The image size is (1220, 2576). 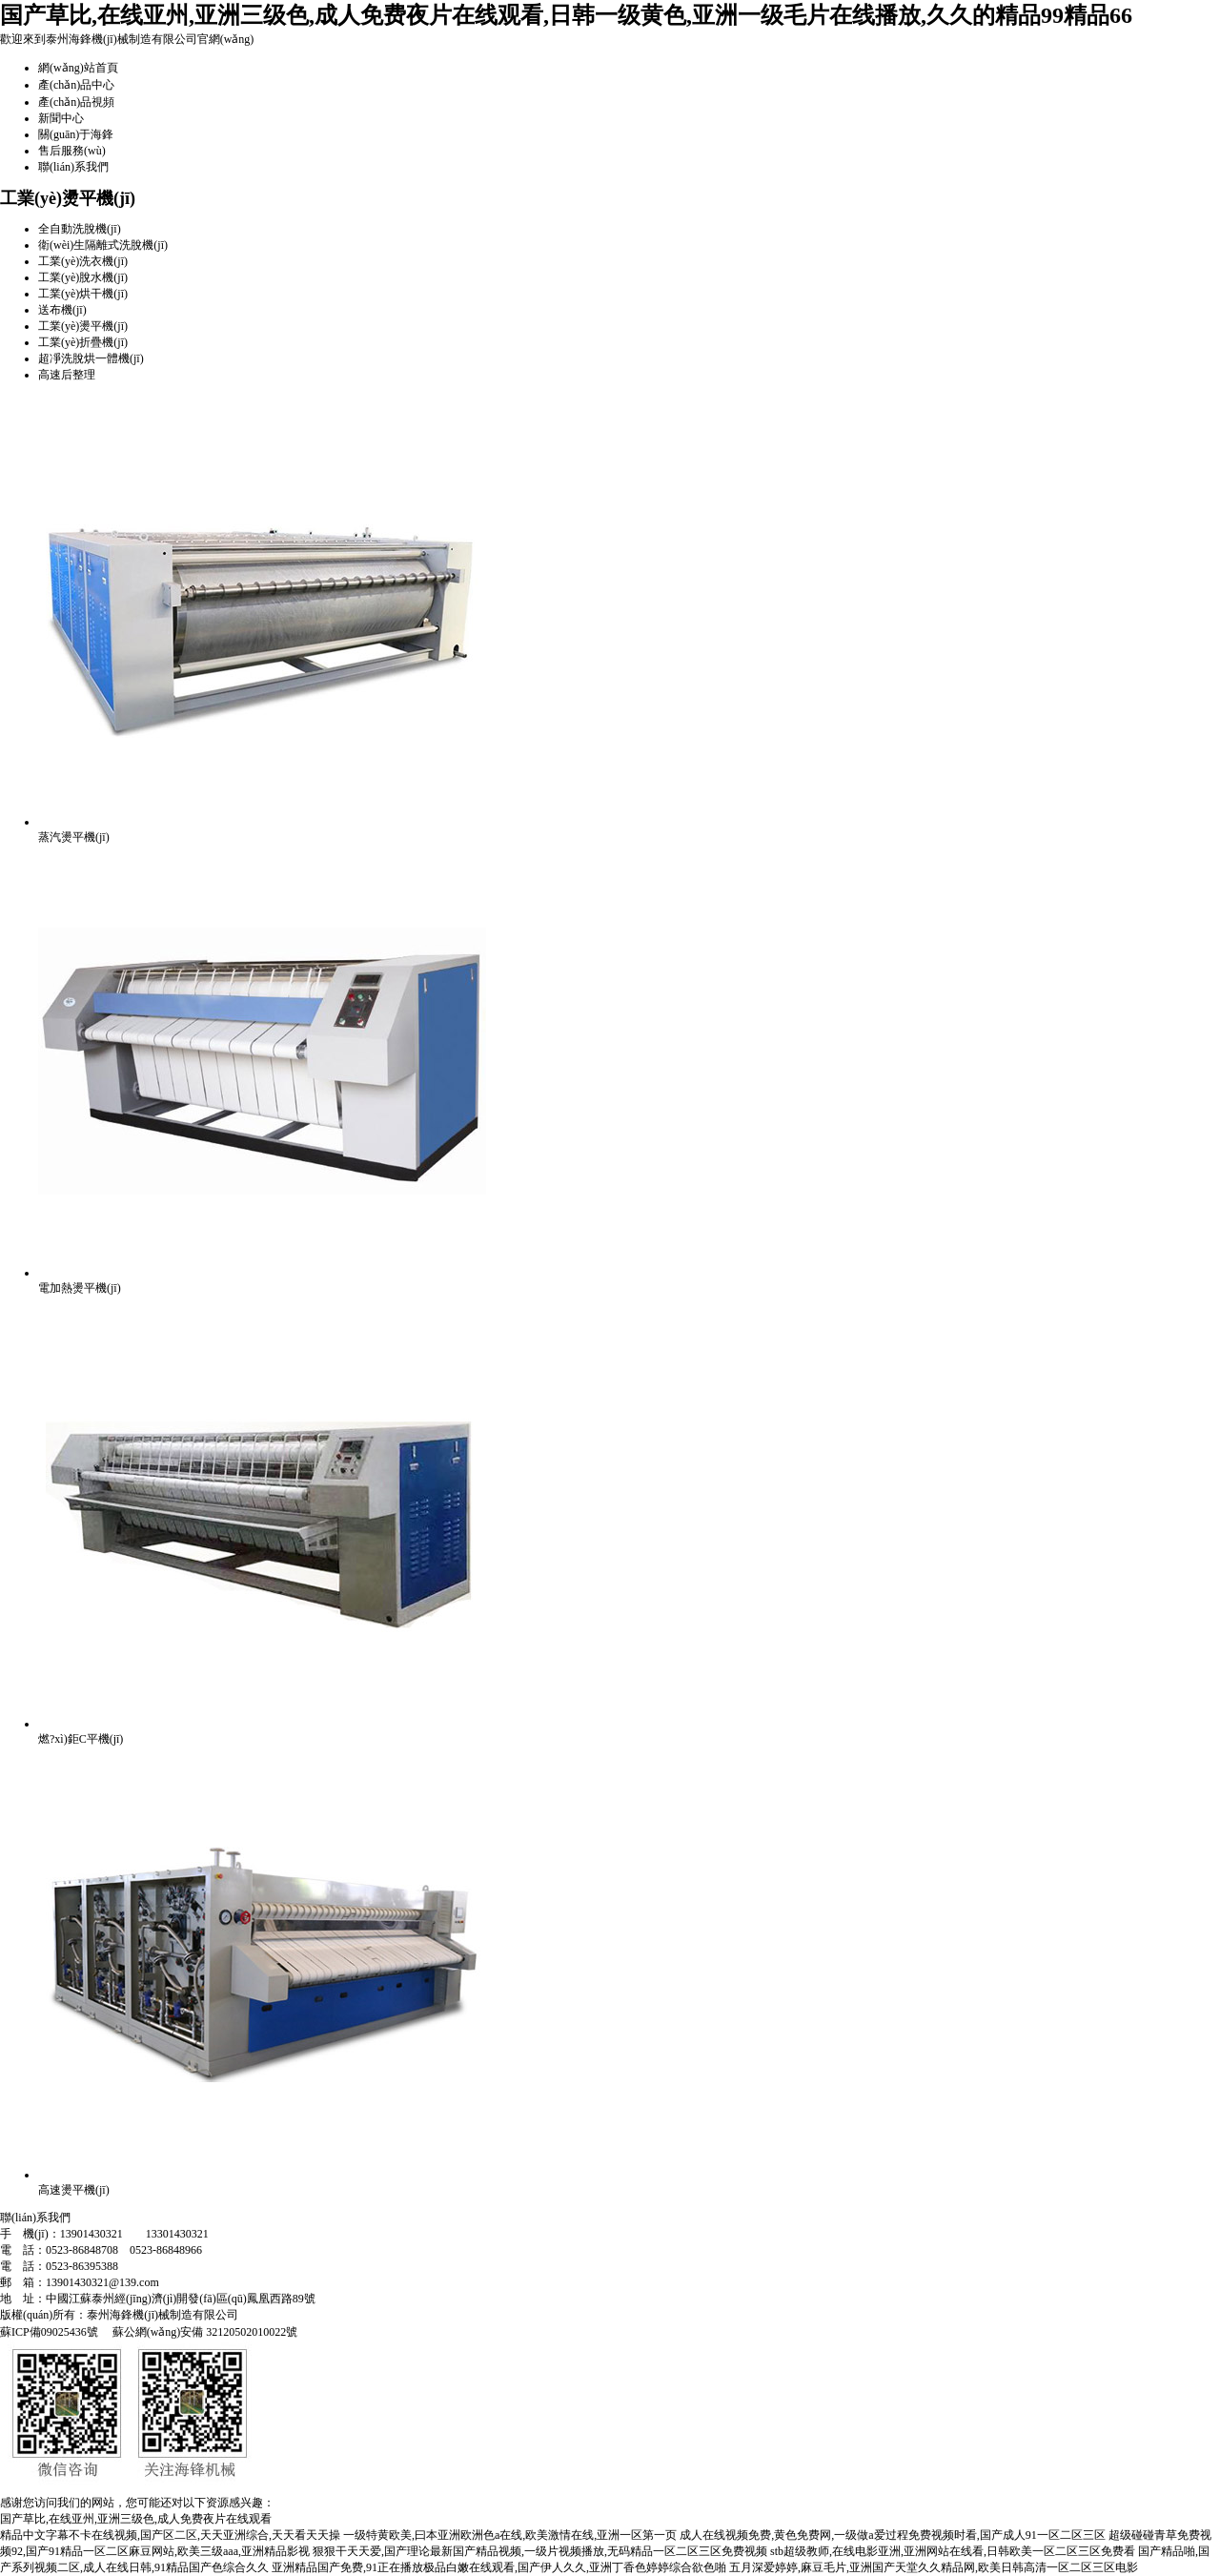 I want to click on 成人在线视频免费,黄色免费网,一级做a爱过程免费视频时看,国产成人91一区二区三区, so click(x=892, y=2535).